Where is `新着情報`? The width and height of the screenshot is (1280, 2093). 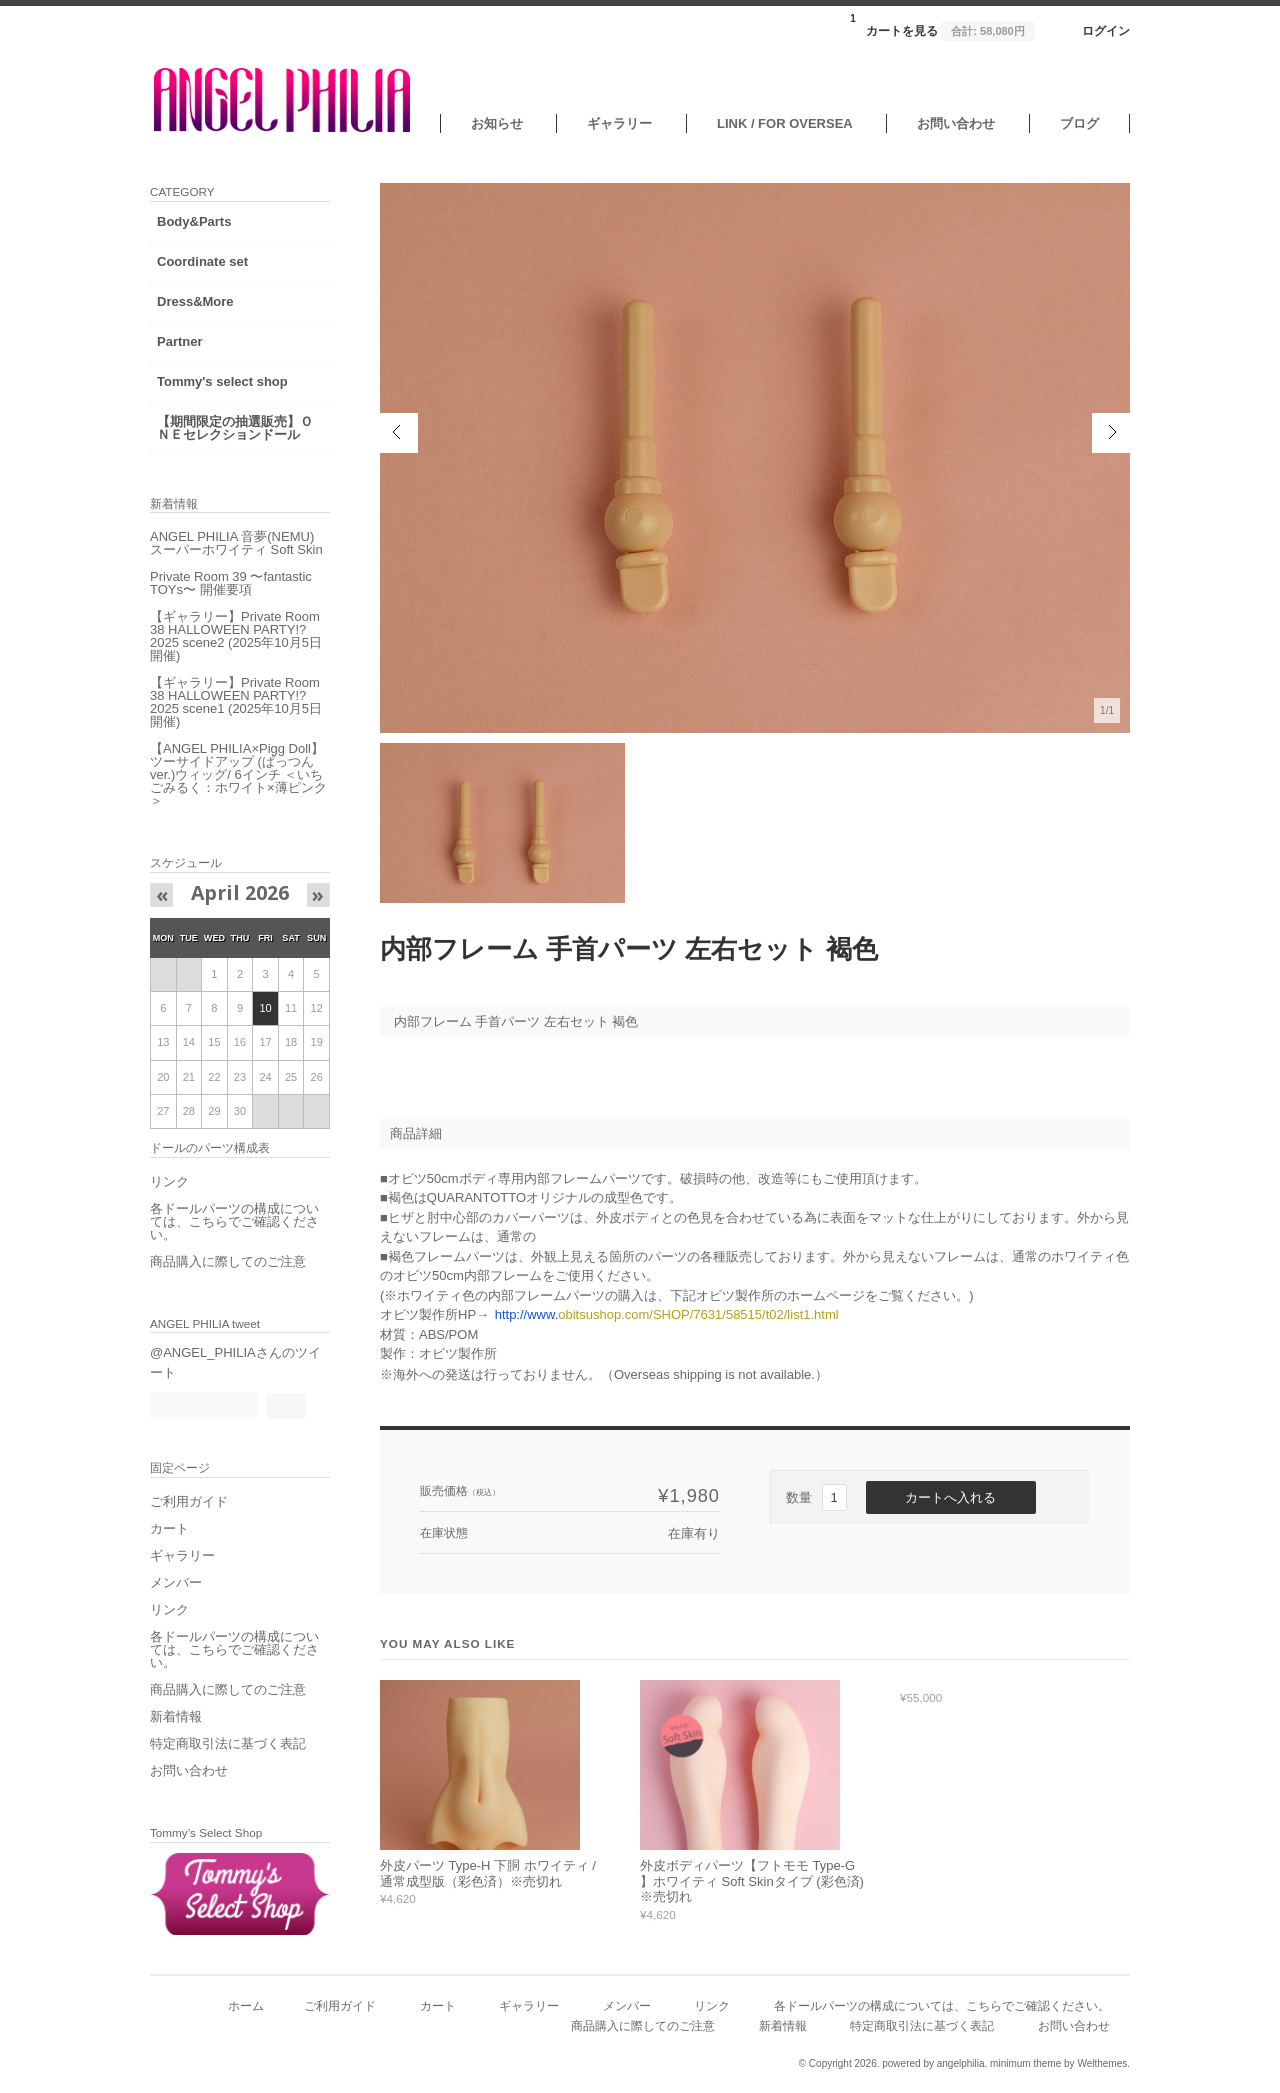 新着情報 is located at coordinates (176, 1716).